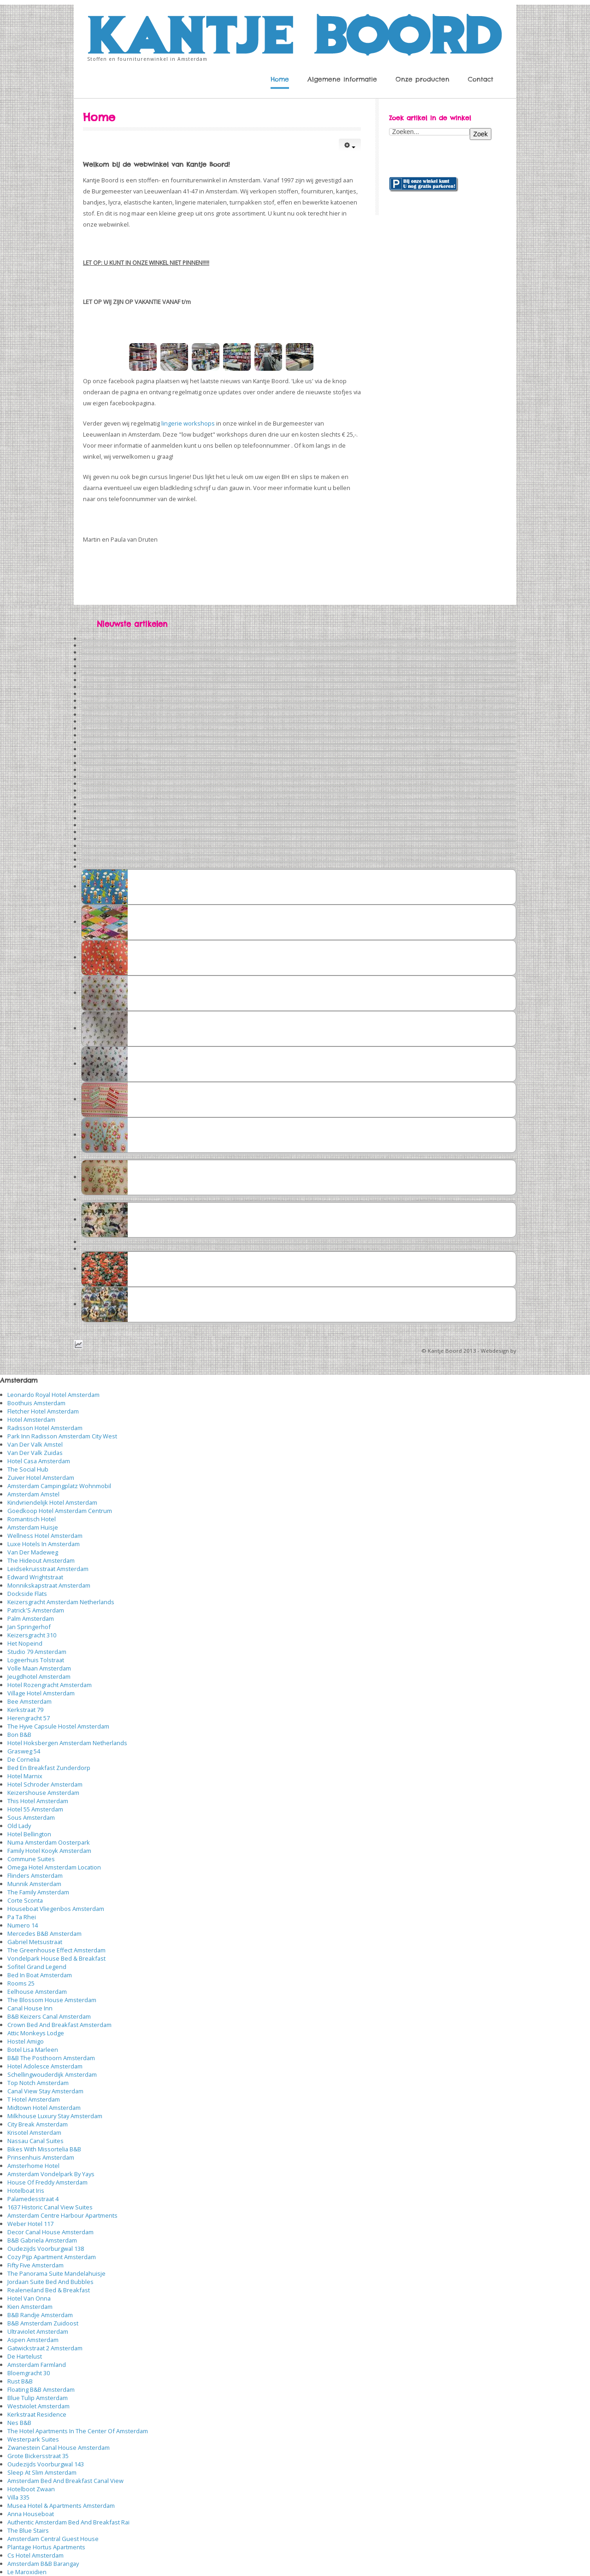  Describe the element at coordinates (29, 1627) in the screenshot. I see `Jan Springerhof` at that location.